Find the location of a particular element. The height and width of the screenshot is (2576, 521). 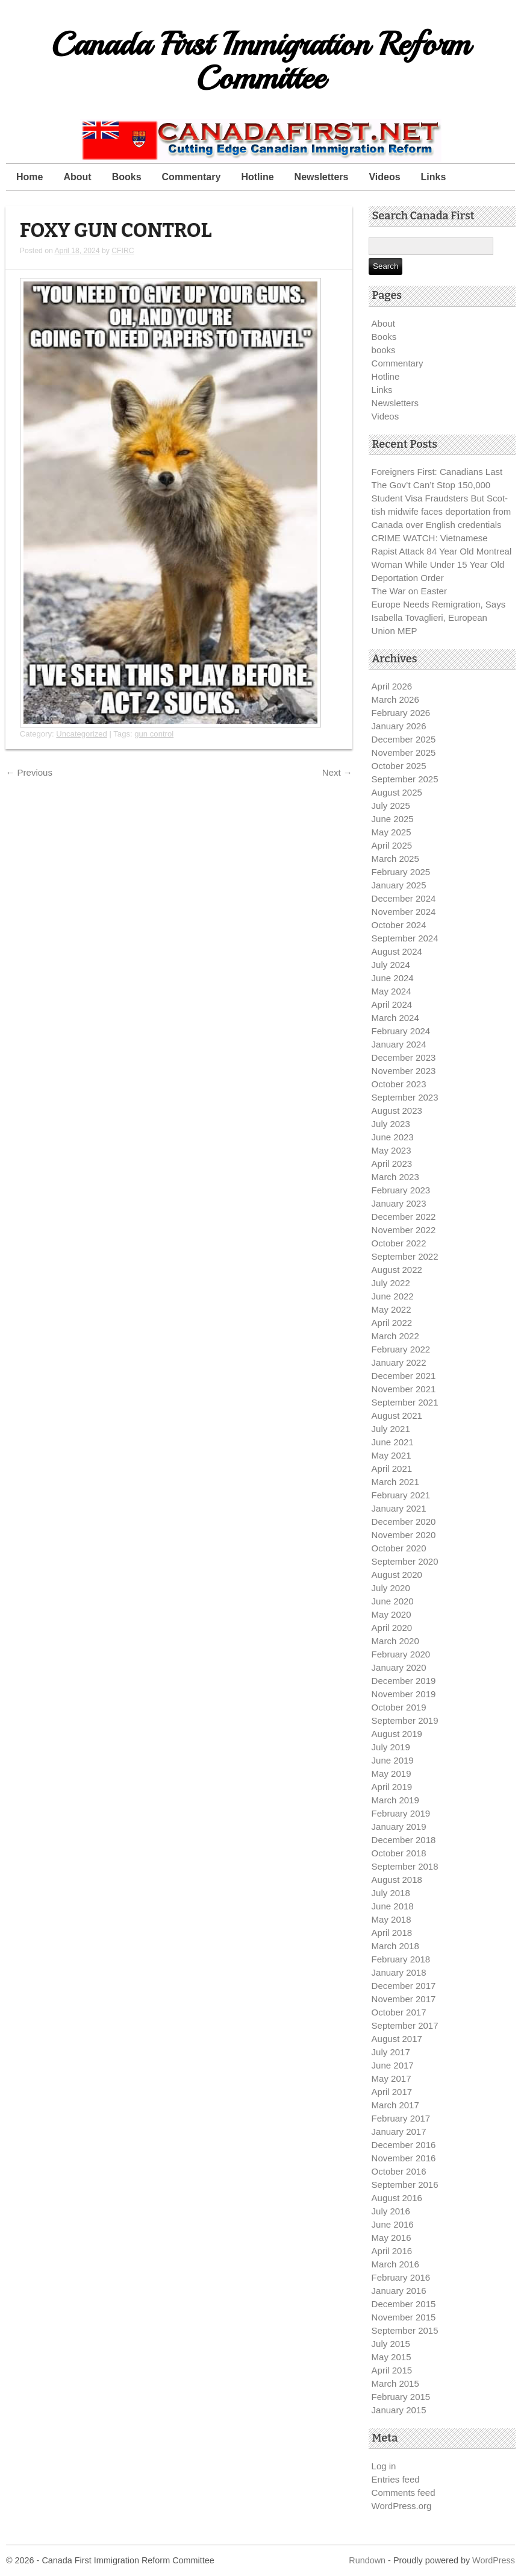

January 2026 is located at coordinates (399, 726).